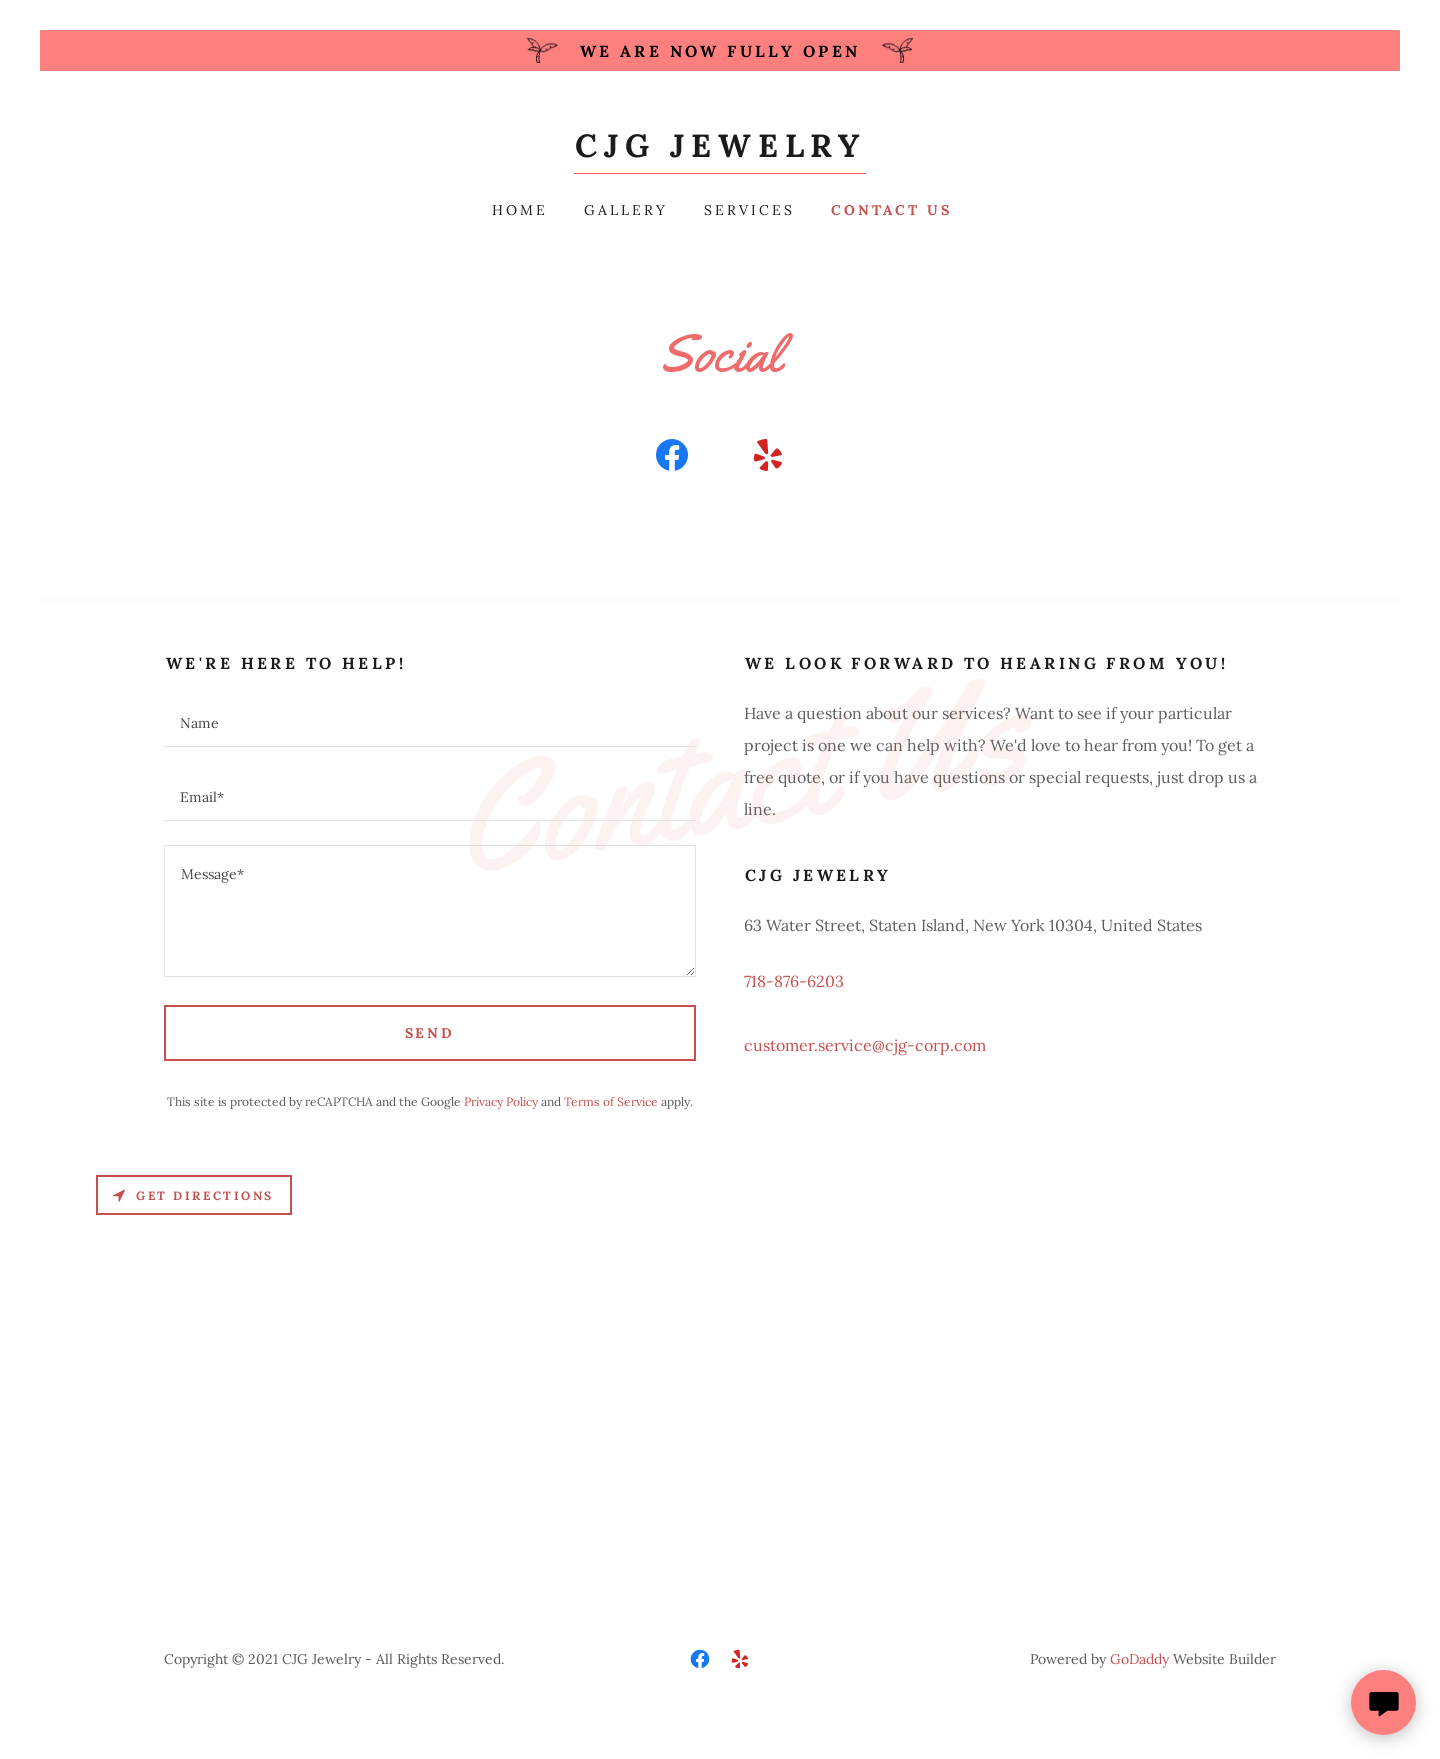 This screenshot has width=1440, height=1759. Describe the element at coordinates (794, 981) in the screenshot. I see `718-876-6203 [link]` at that location.